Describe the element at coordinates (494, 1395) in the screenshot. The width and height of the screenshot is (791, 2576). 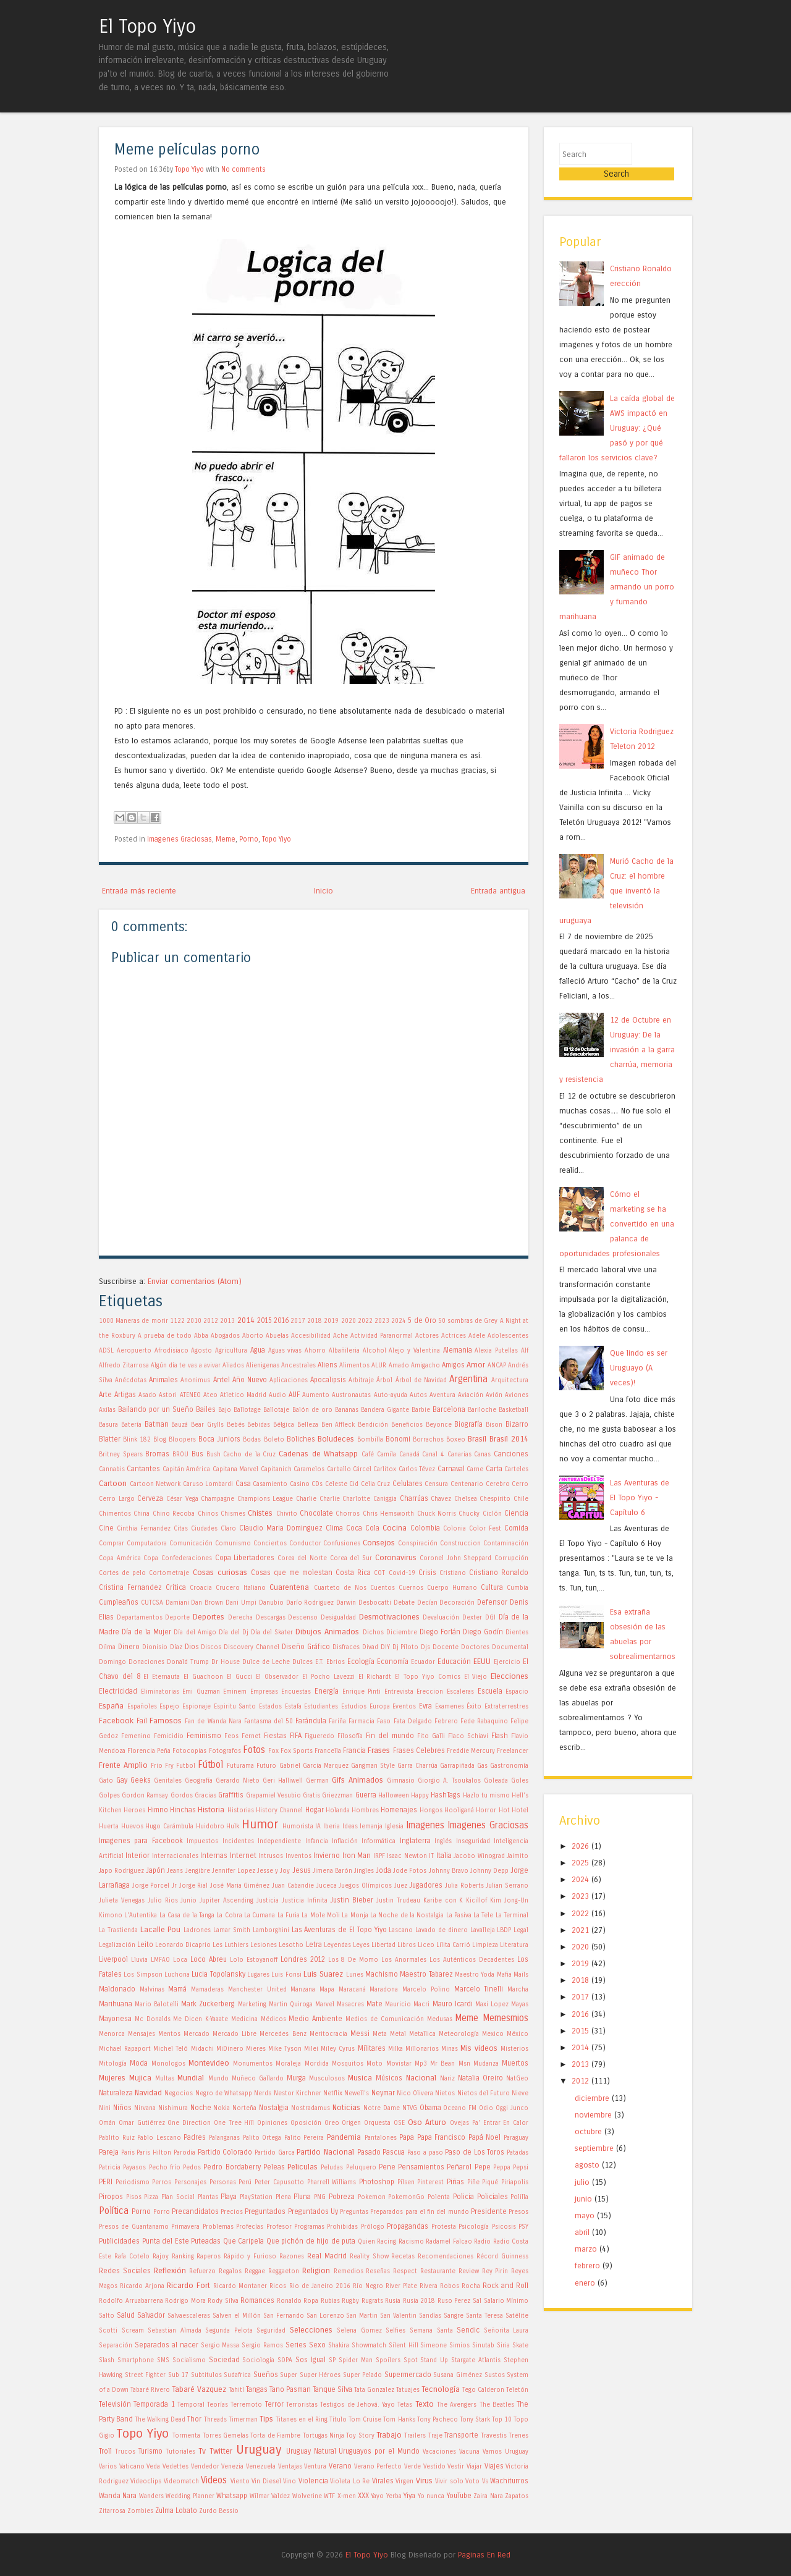
I see `Avión` at that location.